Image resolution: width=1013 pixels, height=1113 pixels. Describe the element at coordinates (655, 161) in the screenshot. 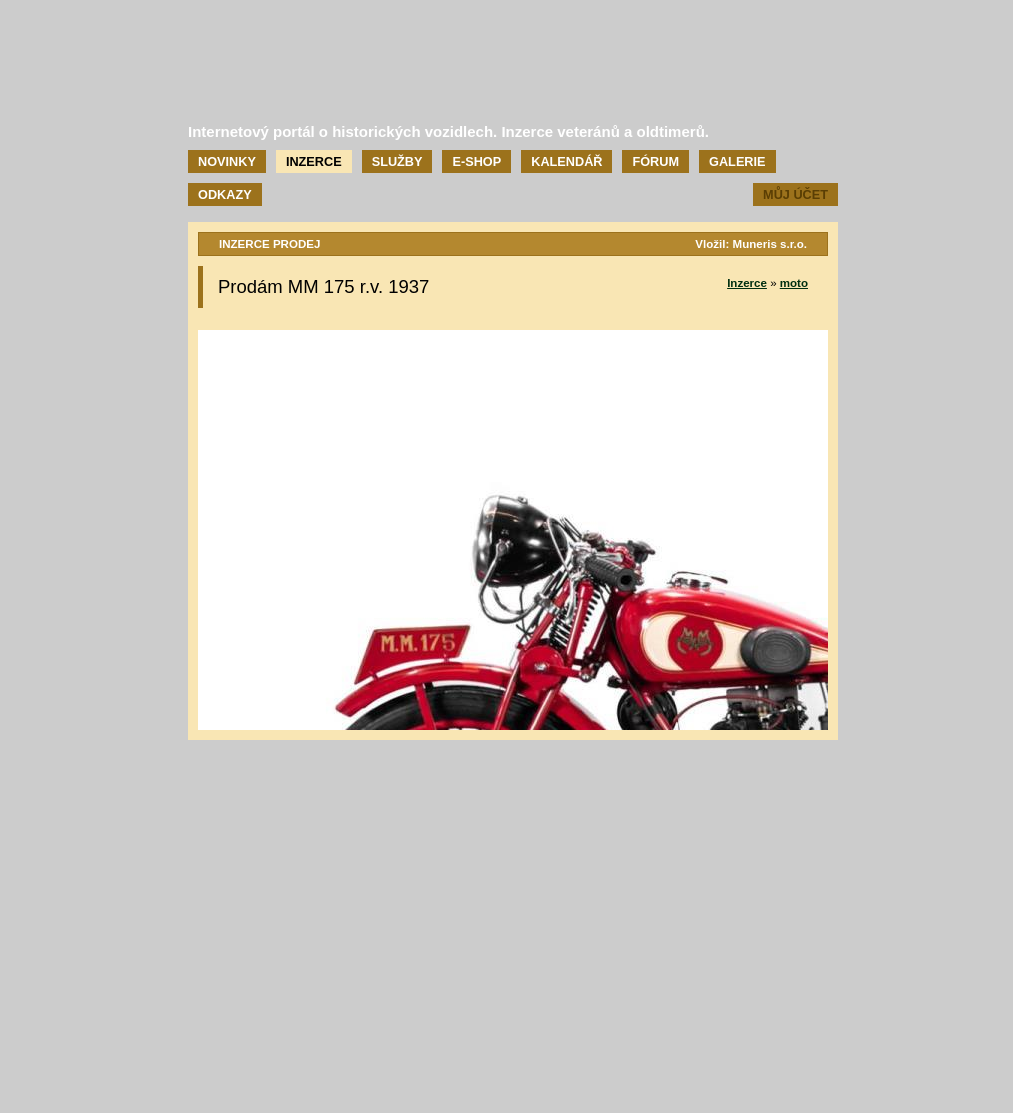

I see `Fórum` at that location.